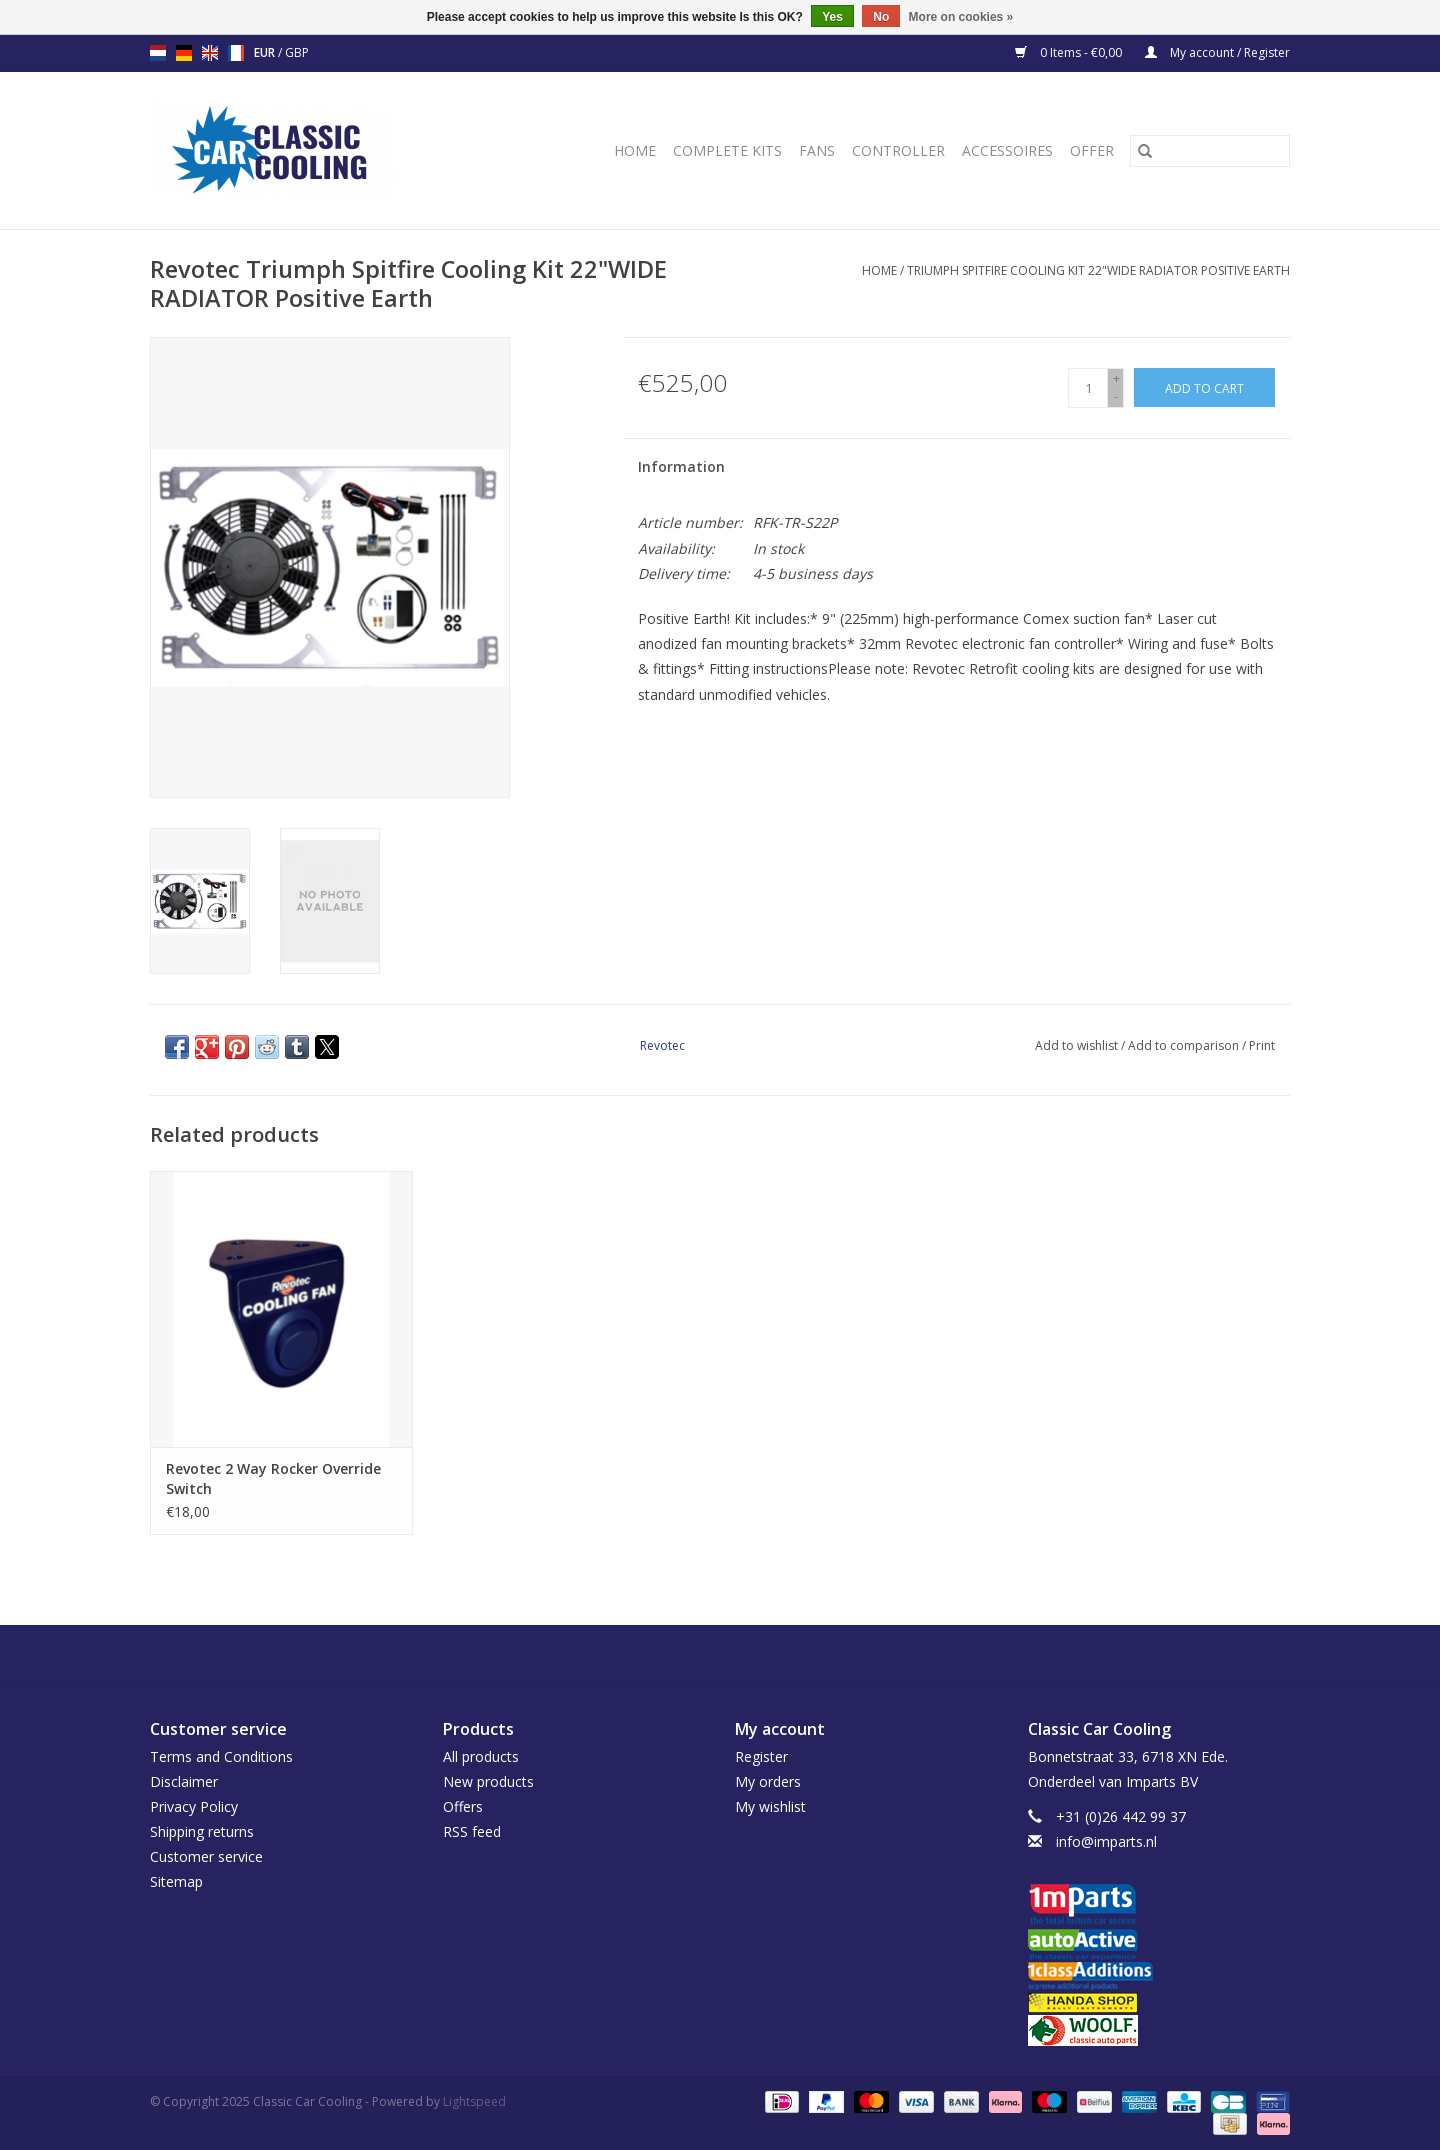  Describe the element at coordinates (1098, 270) in the screenshot. I see `Triumph Spitfire Cooling Kit 22"WIDE RADIATOR Positive Earth` at that location.